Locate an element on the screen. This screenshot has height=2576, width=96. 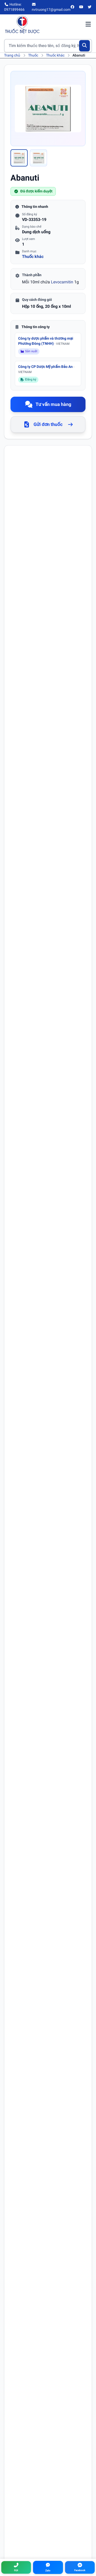
Công ty CP Dược Mỹ phẩm Bảo An is located at coordinates (46, 369).